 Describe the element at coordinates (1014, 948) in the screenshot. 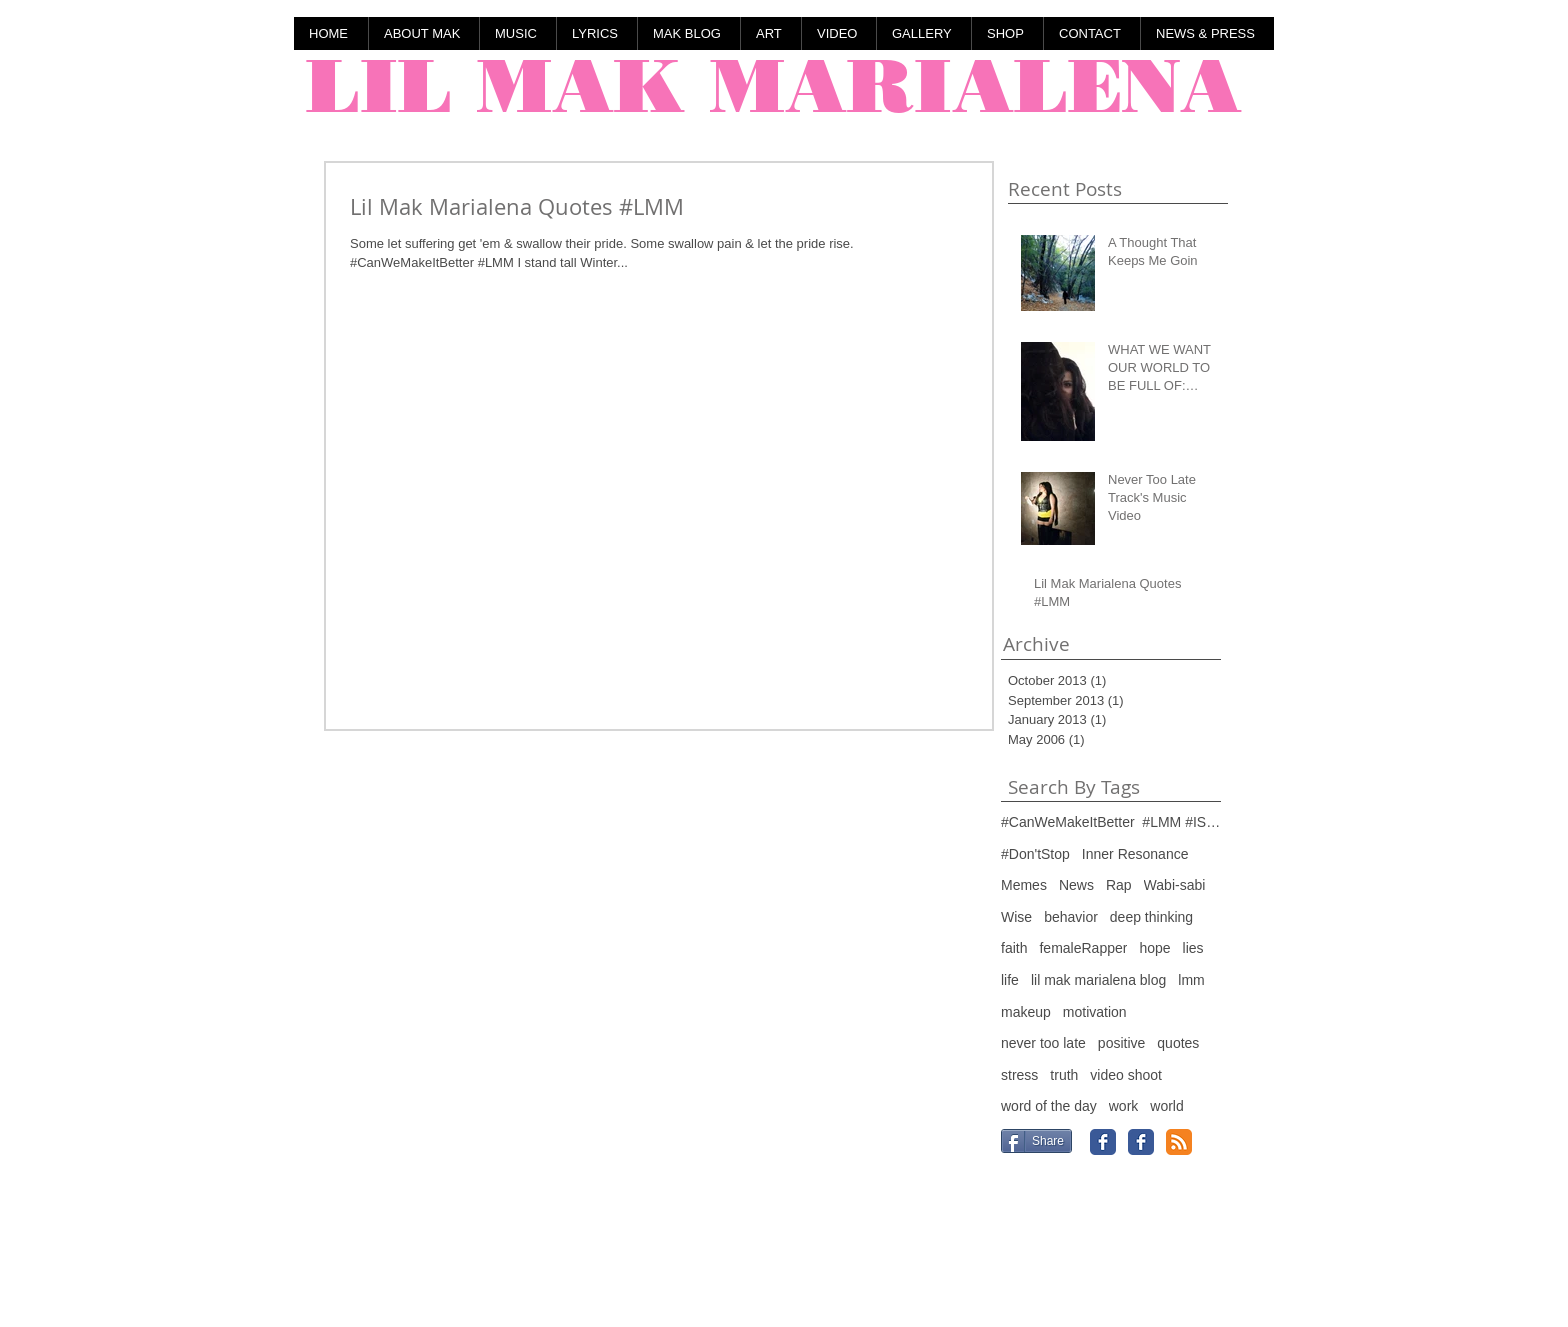

I see `faith` at that location.